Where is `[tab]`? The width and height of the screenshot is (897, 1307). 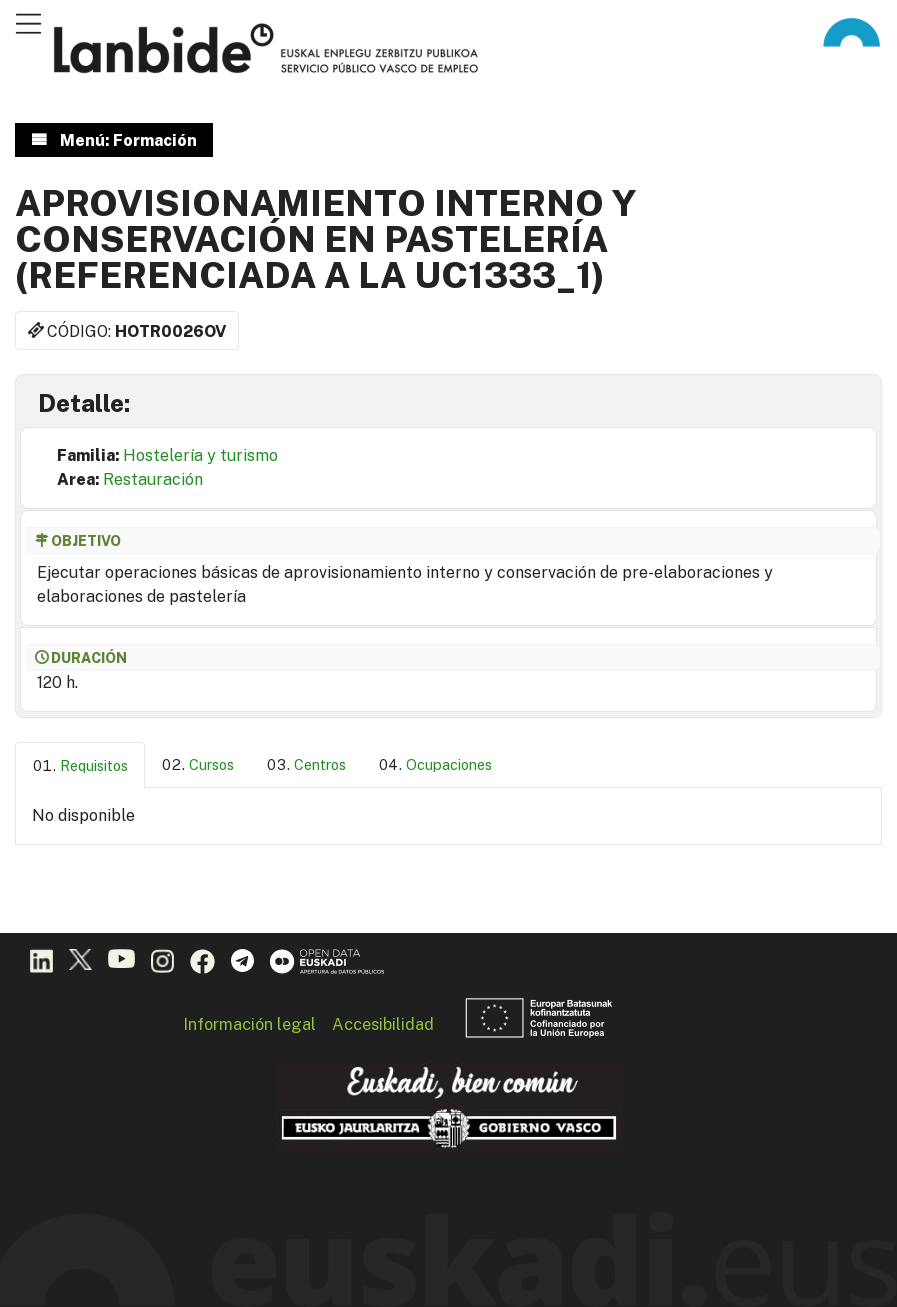
[tab] is located at coordinates (80, 765).